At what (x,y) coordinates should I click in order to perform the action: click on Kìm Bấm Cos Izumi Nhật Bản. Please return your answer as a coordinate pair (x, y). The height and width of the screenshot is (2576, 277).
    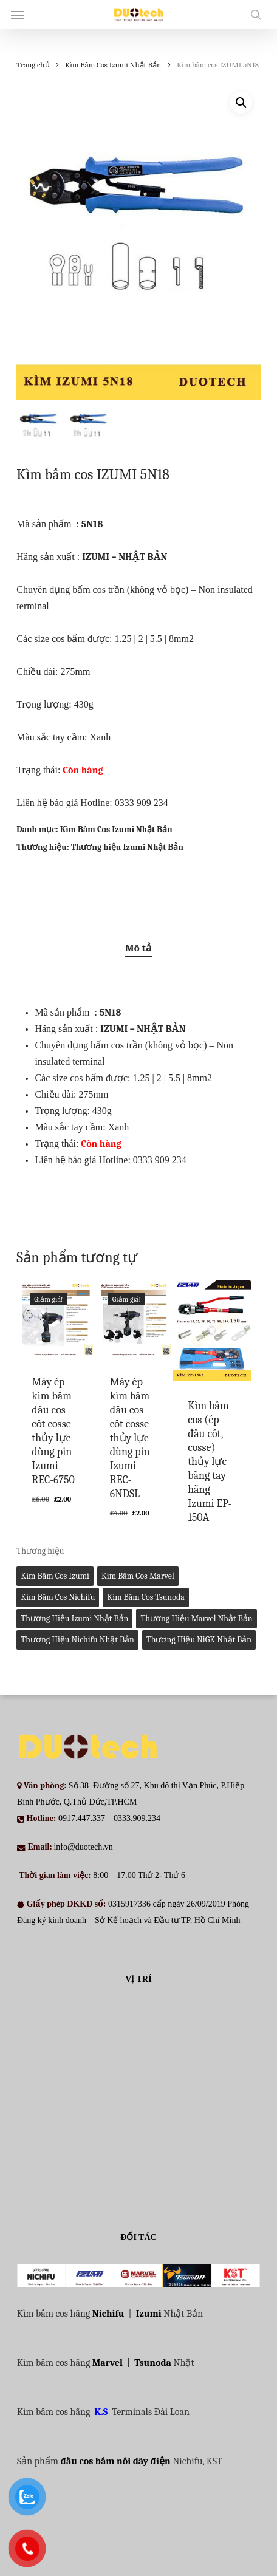
    Looking at the image, I should click on (113, 64).